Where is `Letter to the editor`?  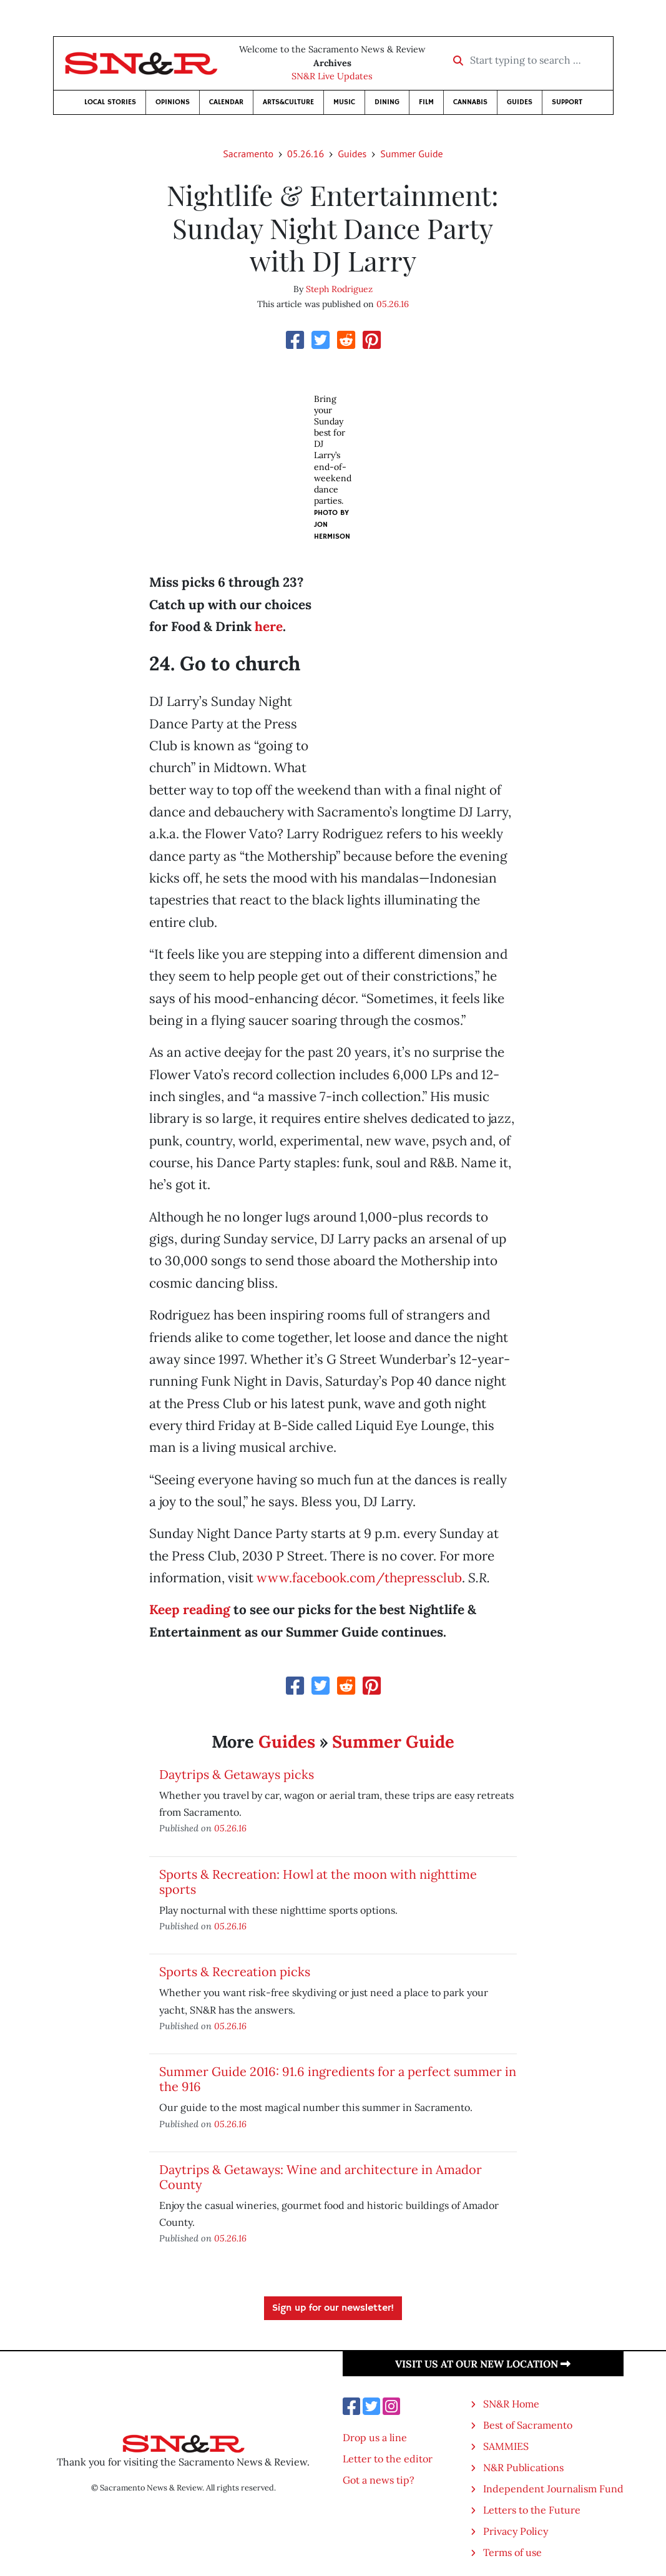
Letter to the editor is located at coordinates (388, 2458).